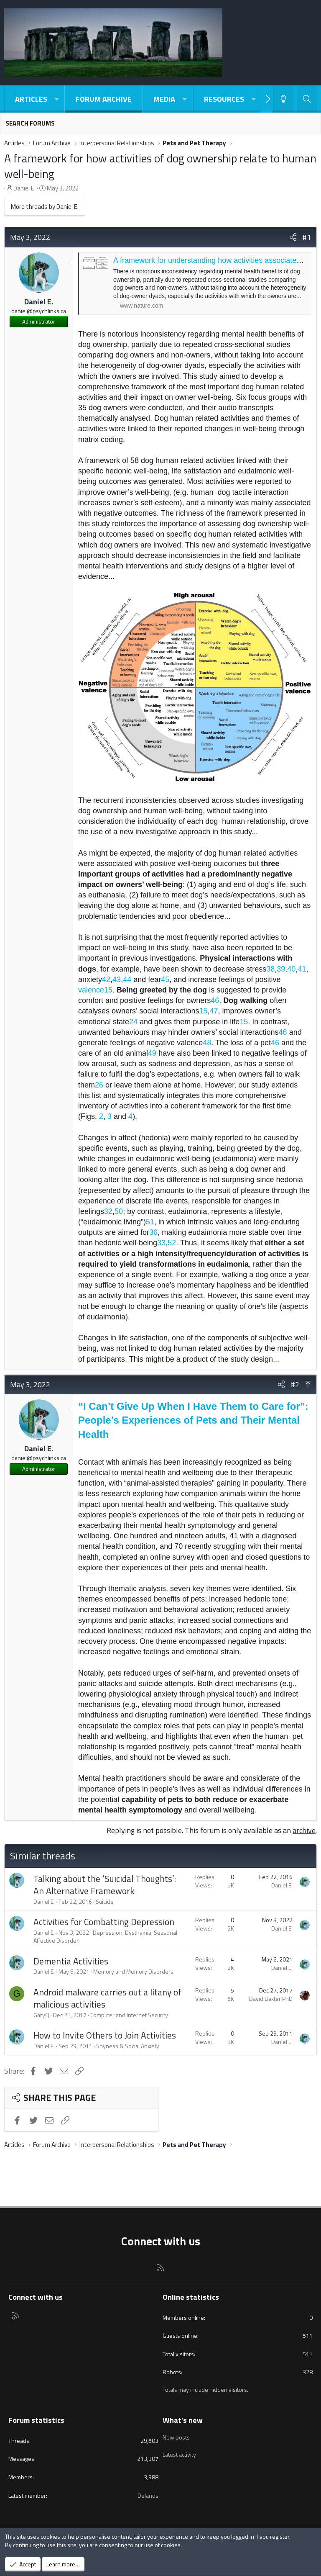  What do you see at coordinates (270, 969) in the screenshot?
I see `38` at bounding box center [270, 969].